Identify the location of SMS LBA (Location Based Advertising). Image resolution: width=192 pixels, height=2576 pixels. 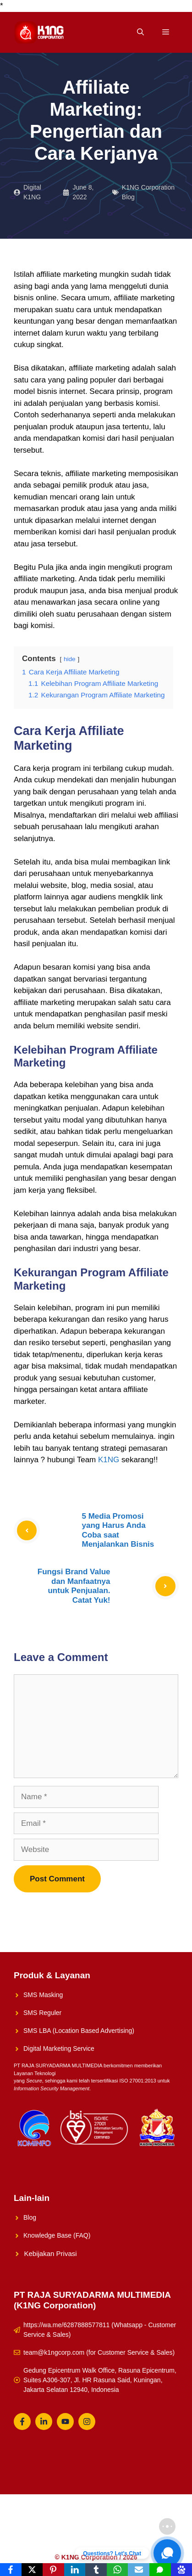
(78, 2030).